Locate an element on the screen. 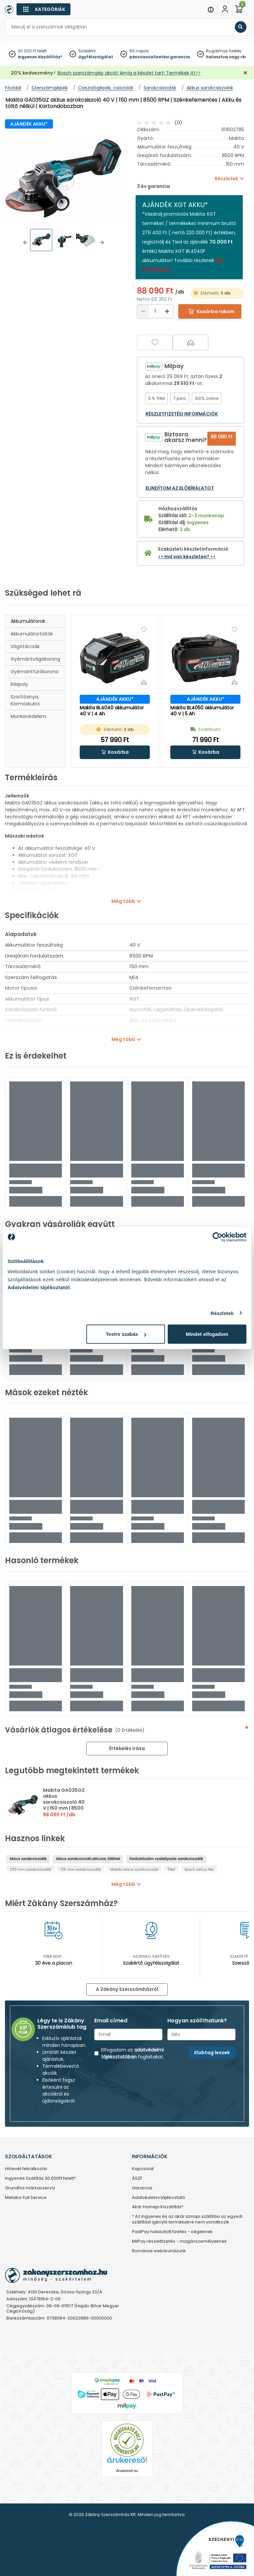  [Cookiebot által Usercentrics - új ablakban nyílik meg] is located at coordinates (217, 1237).